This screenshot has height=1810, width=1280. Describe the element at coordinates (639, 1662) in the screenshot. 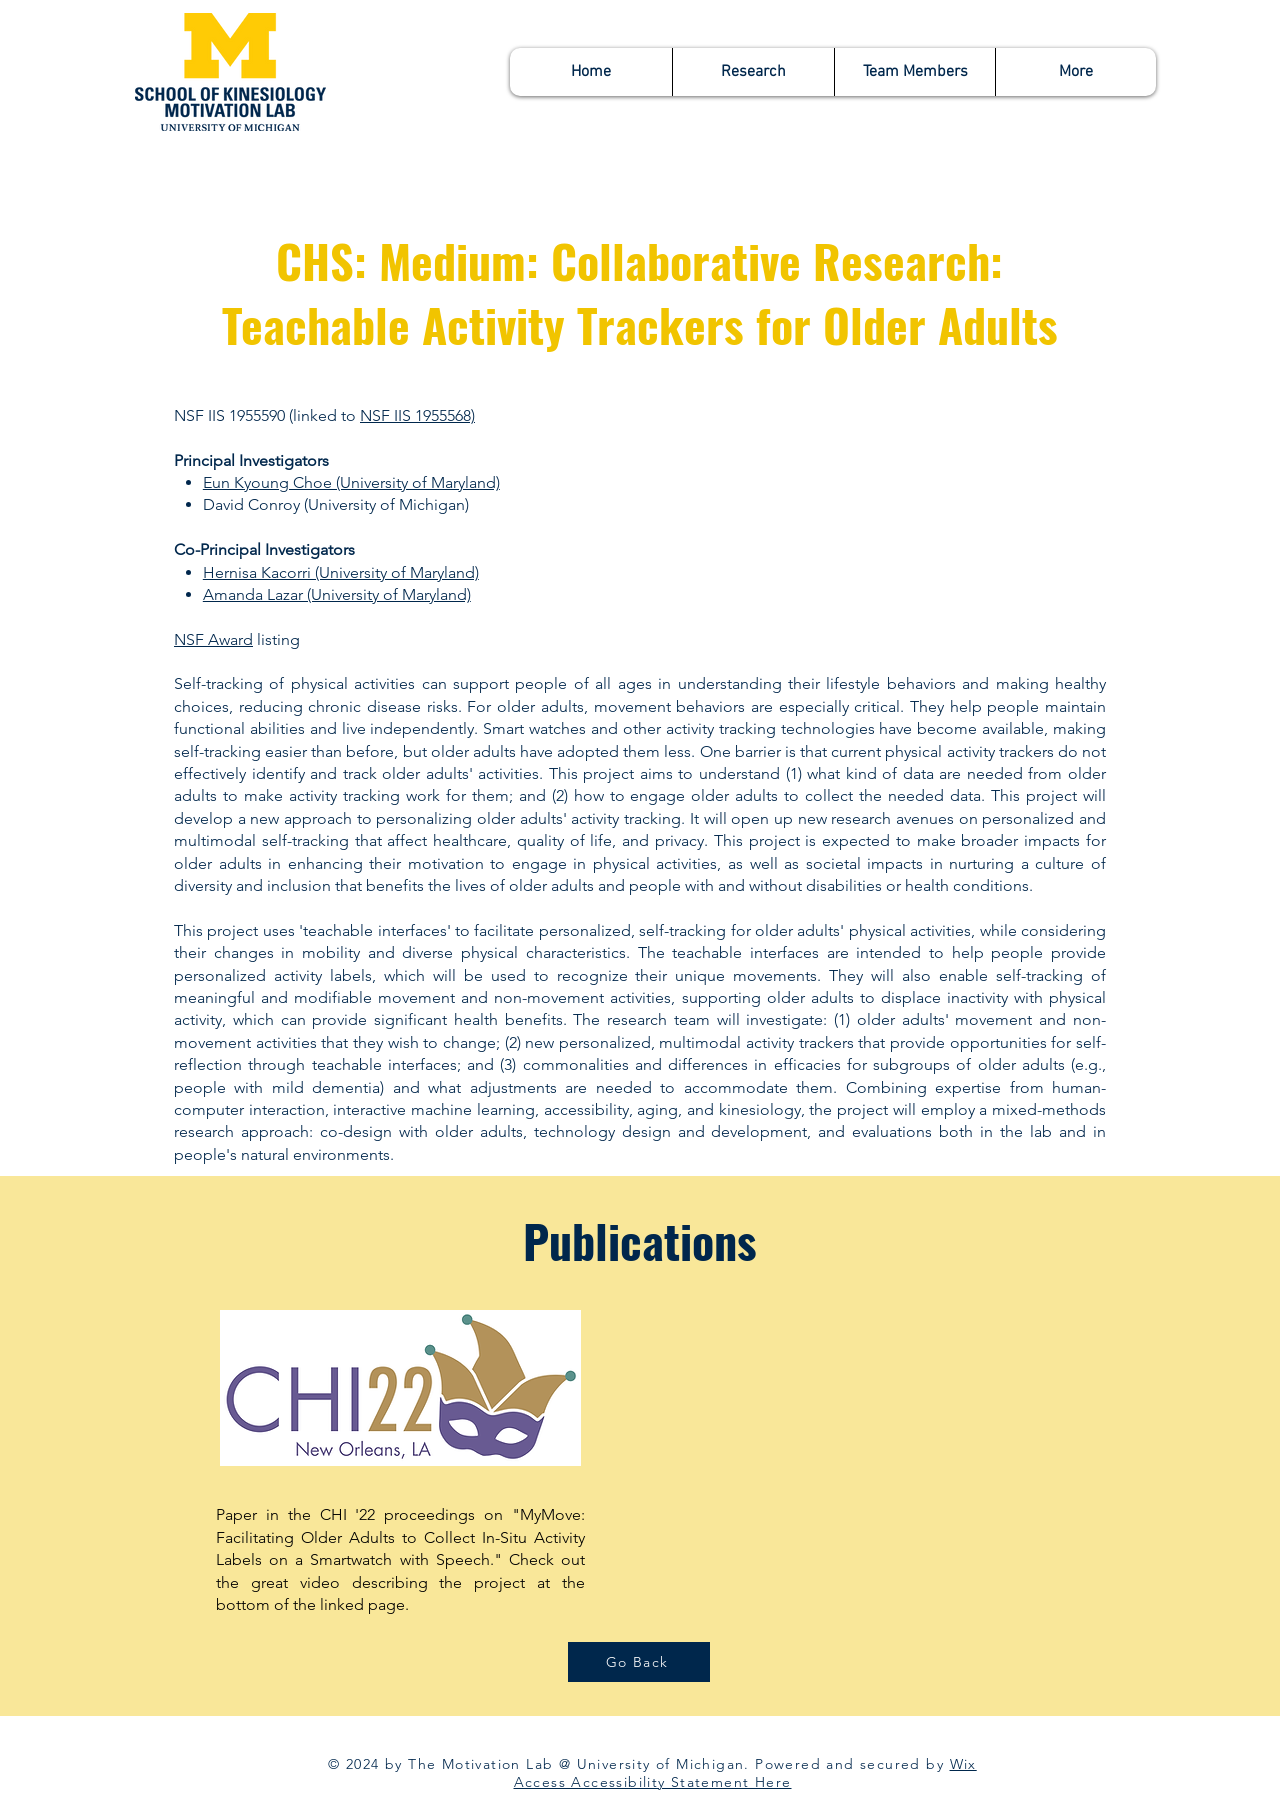

I see `[Go Back]` at that location.